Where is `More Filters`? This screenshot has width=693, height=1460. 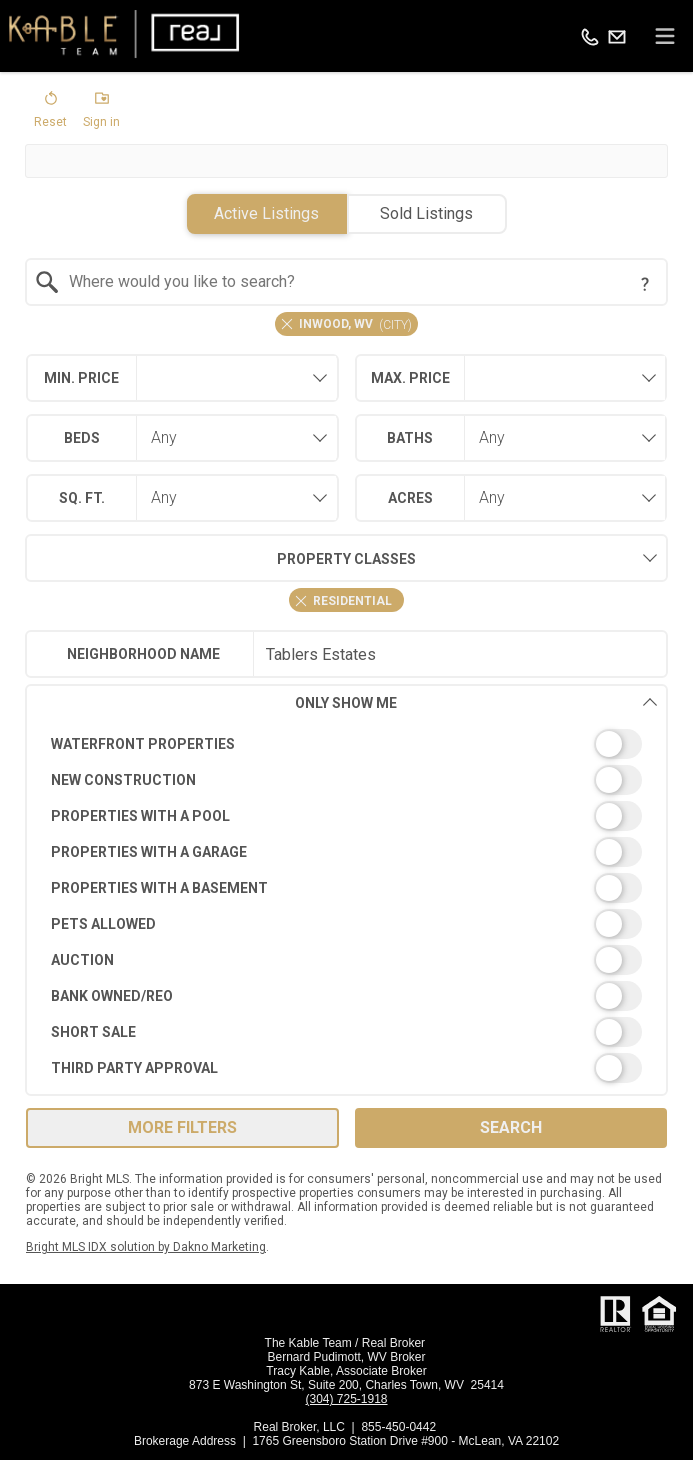
More Filters is located at coordinates (182, 1127).